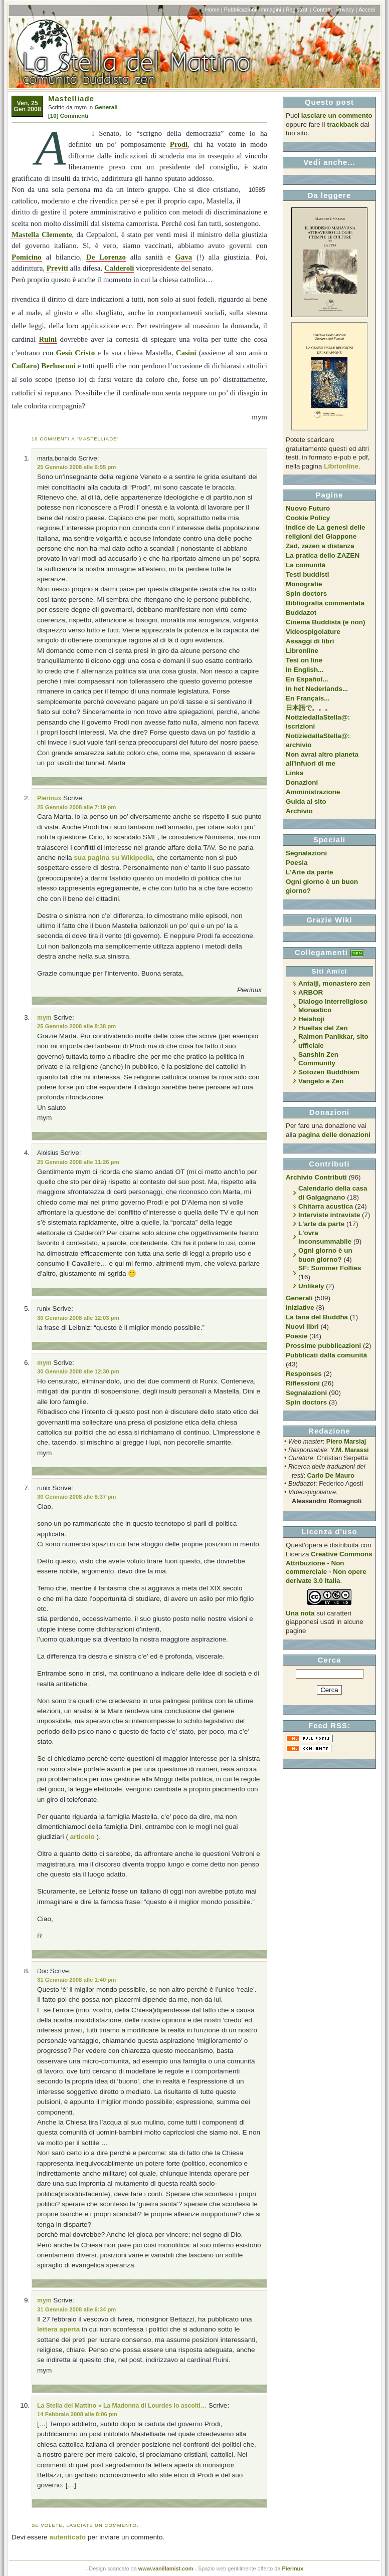 The image size is (389, 2576). What do you see at coordinates (68, 116) in the screenshot?
I see `[10] Commenti` at bounding box center [68, 116].